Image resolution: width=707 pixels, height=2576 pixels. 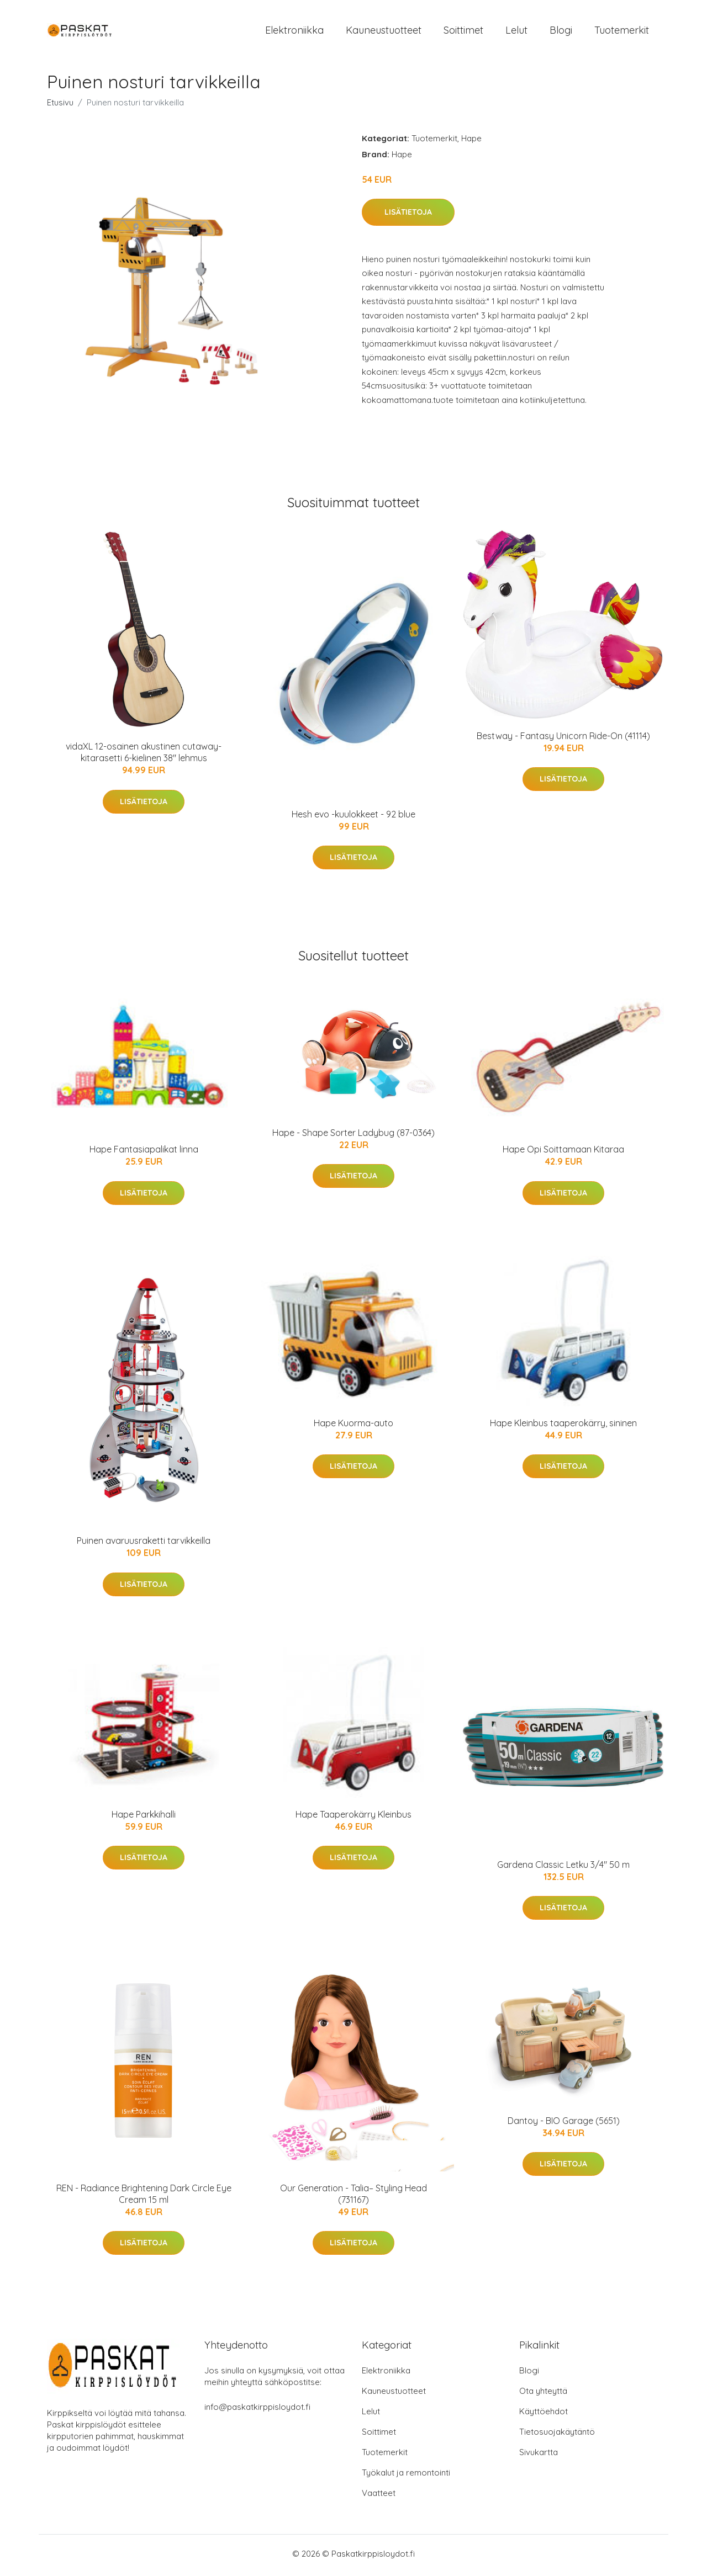 I want to click on Tietosuojakäytäntö, so click(x=557, y=2435).